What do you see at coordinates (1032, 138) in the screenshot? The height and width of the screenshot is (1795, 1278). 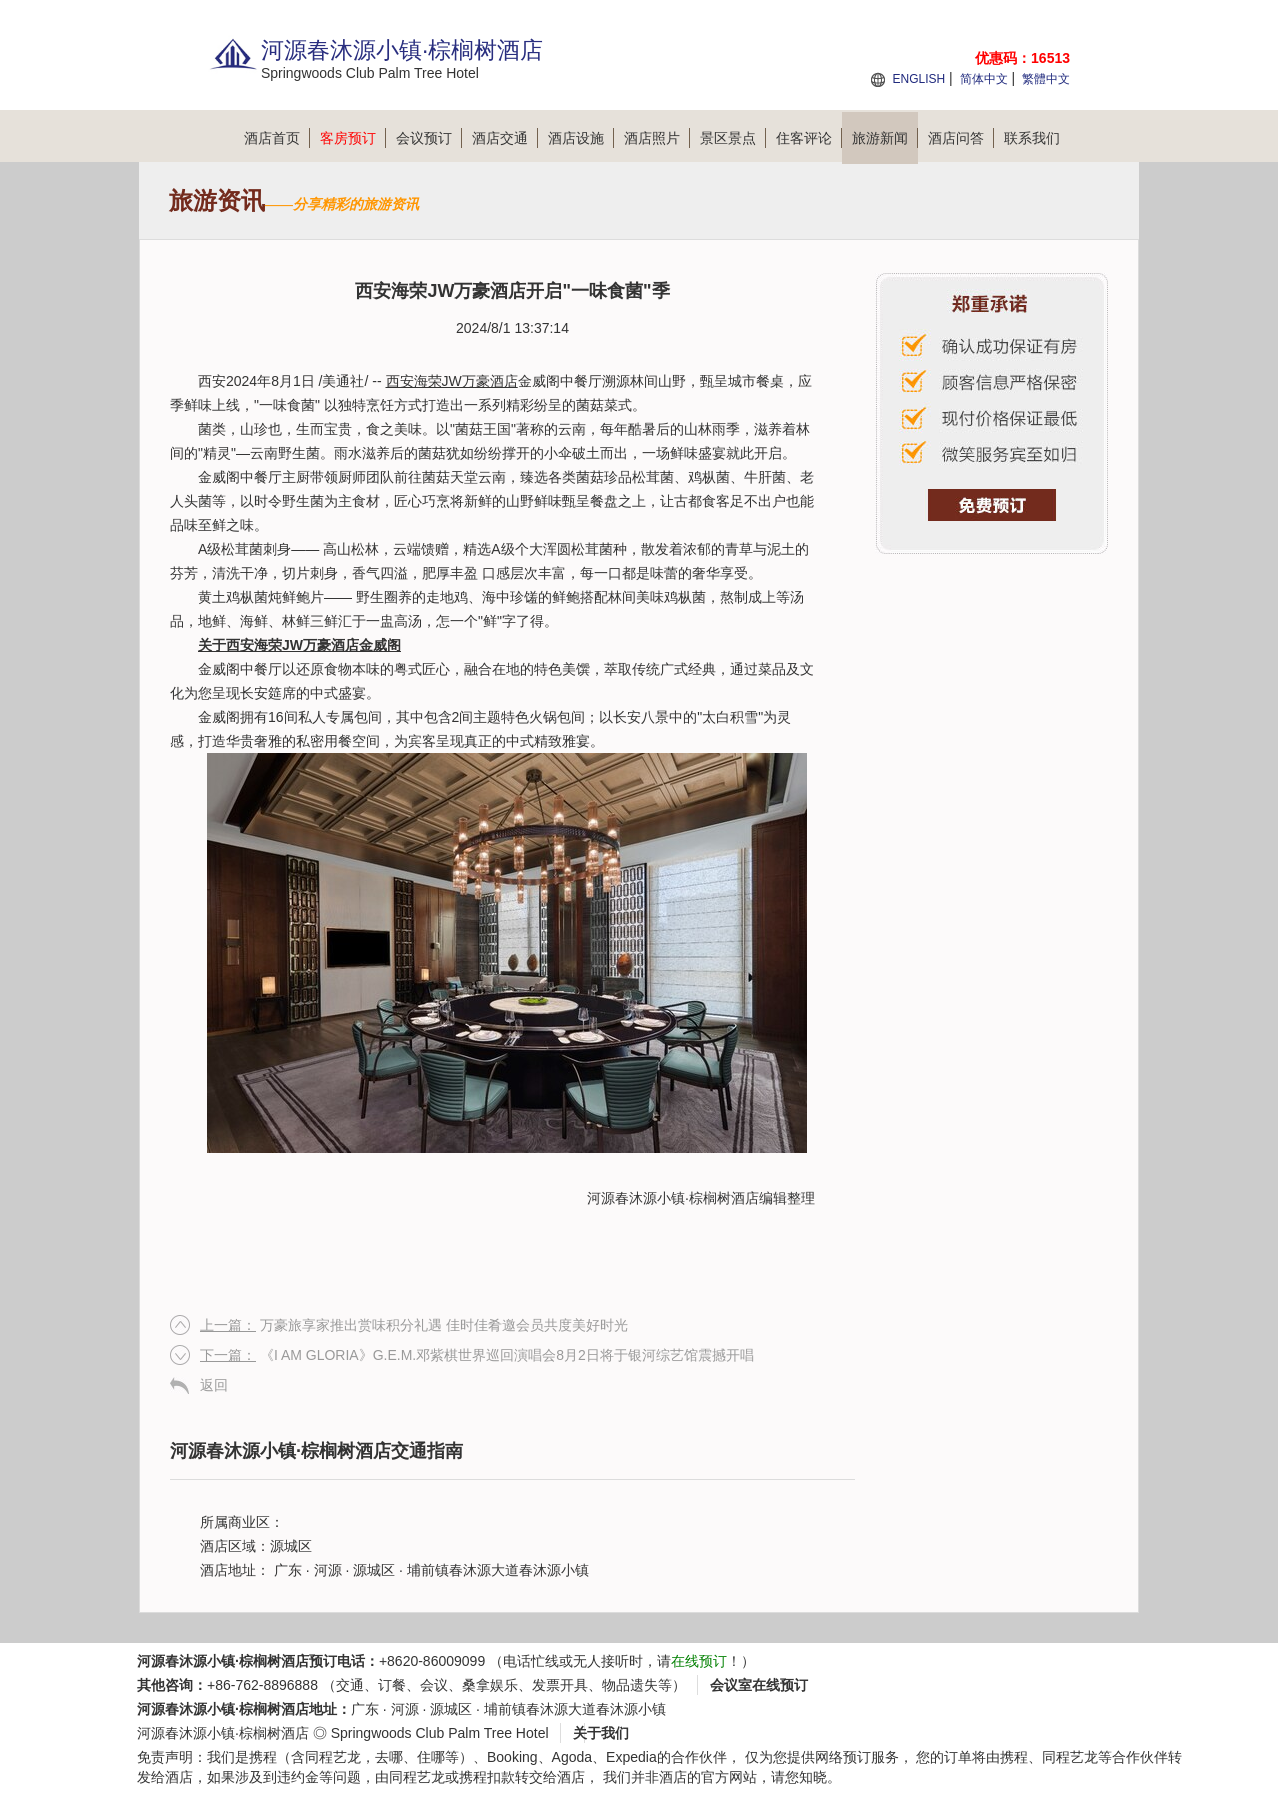 I see `联系我们` at bounding box center [1032, 138].